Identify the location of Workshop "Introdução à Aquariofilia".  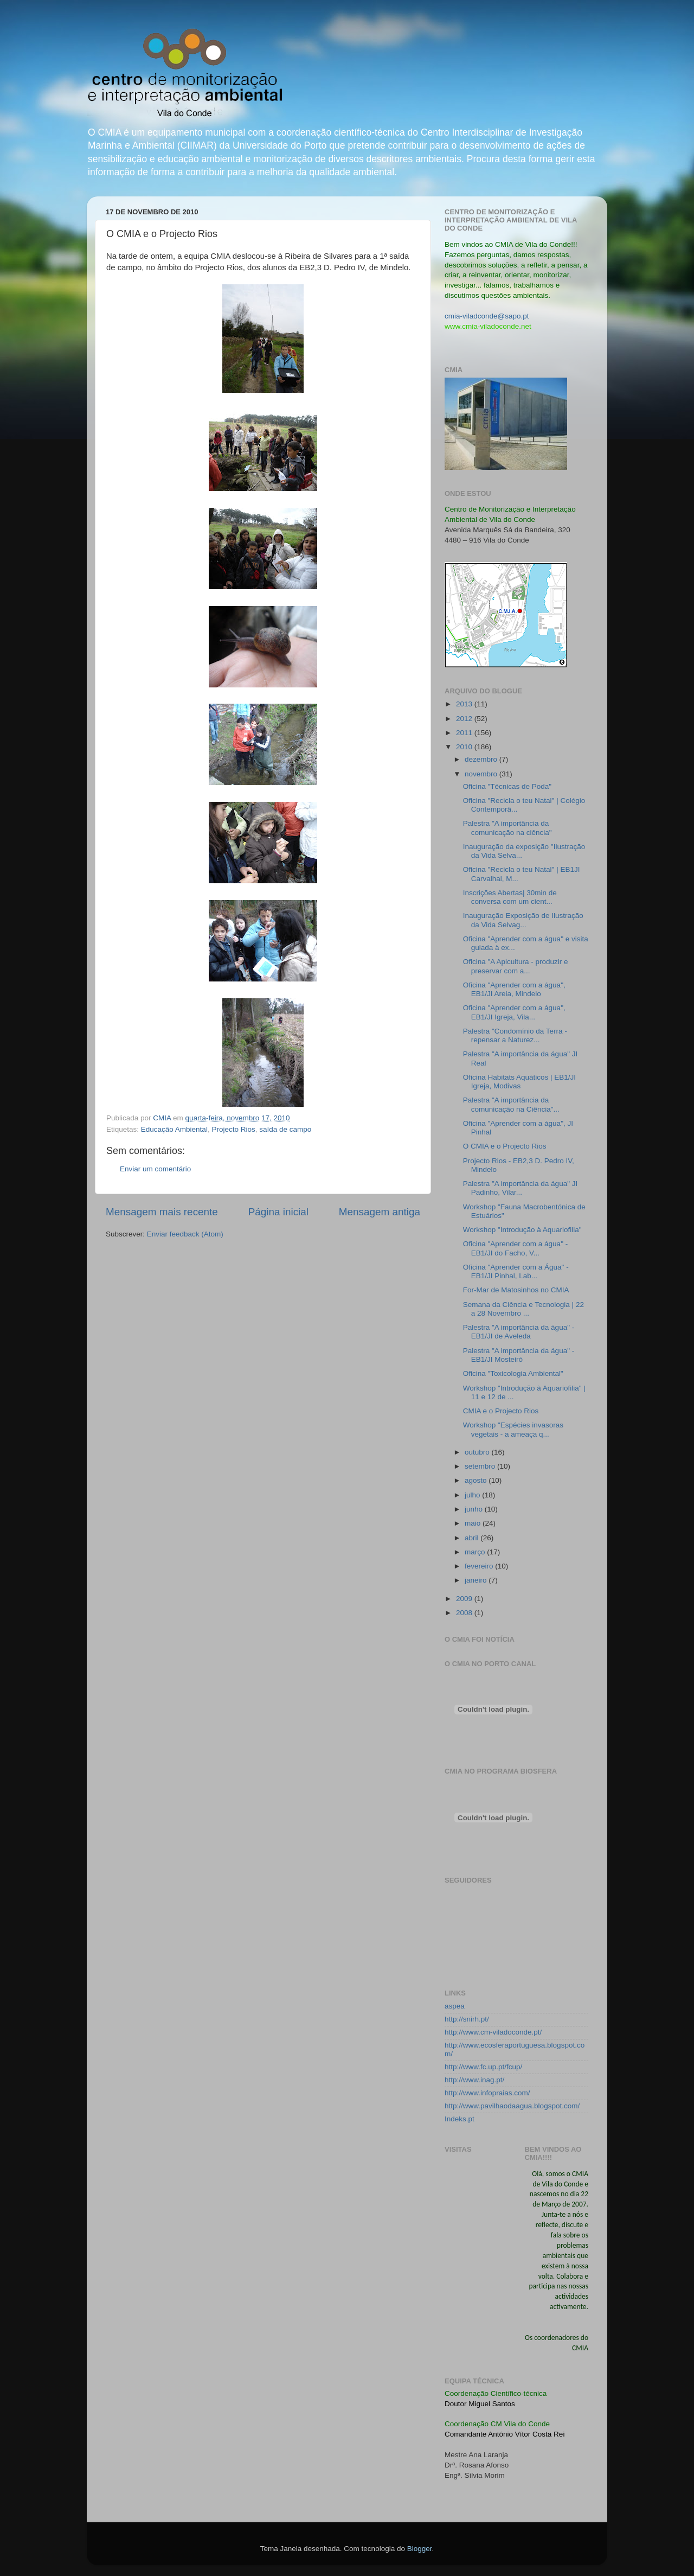
(522, 1230).